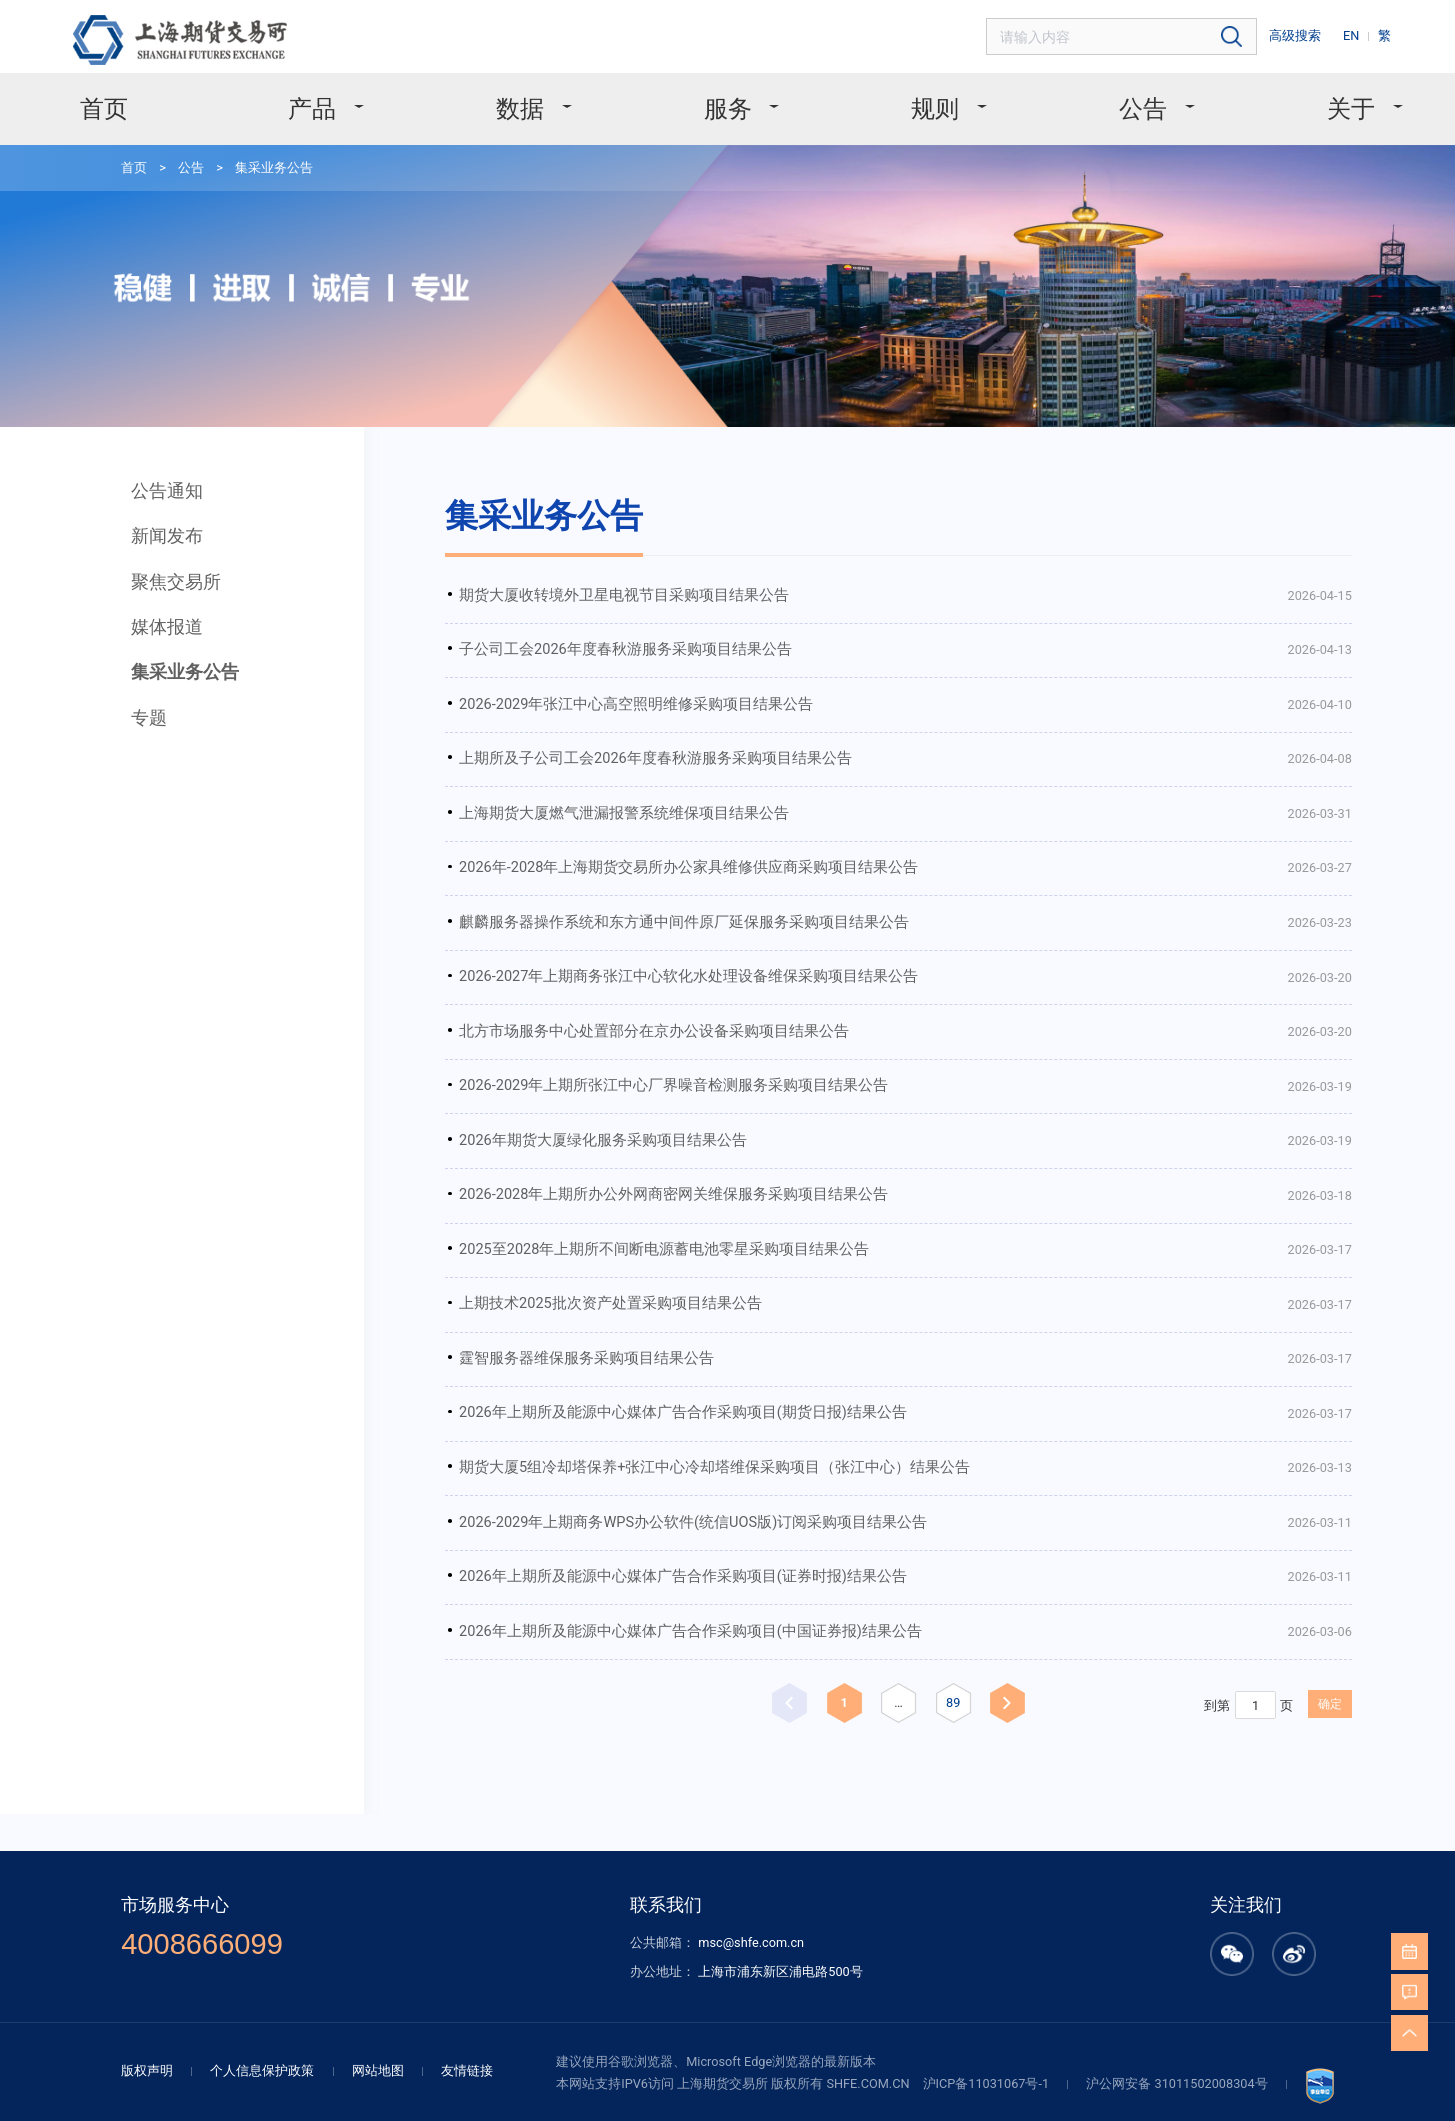 The width and height of the screenshot is (1455, 2121). What do you see at coordinates (623, 1384) in the screenshot?
I see `2026-2029年上期商务WPS办公软件(统信UOS版)订阅采购项目结果公告` at bounding box center [623, 1384].